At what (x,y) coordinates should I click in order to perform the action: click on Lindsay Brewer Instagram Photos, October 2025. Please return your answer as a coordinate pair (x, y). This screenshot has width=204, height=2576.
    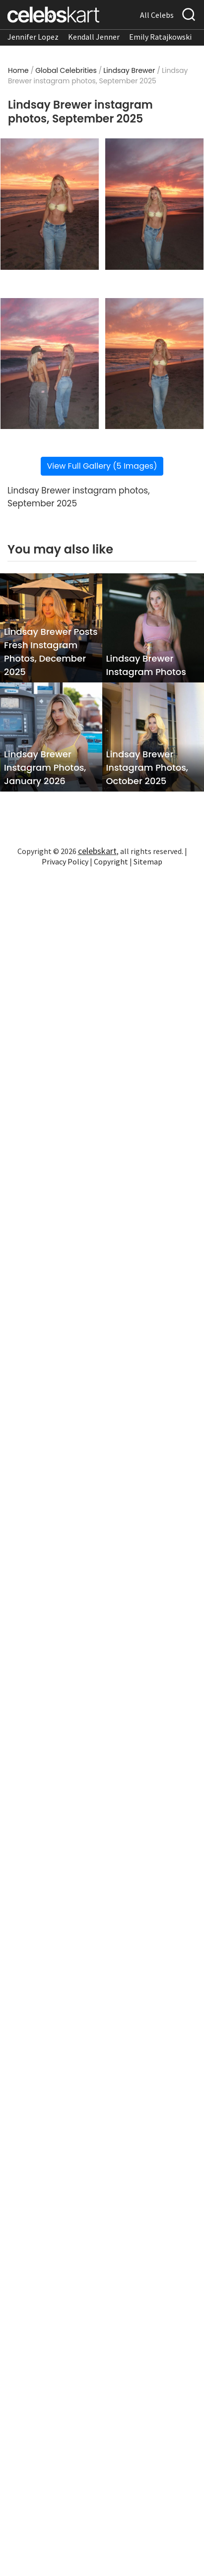
    Looking at the image, I should click on (147, 767).